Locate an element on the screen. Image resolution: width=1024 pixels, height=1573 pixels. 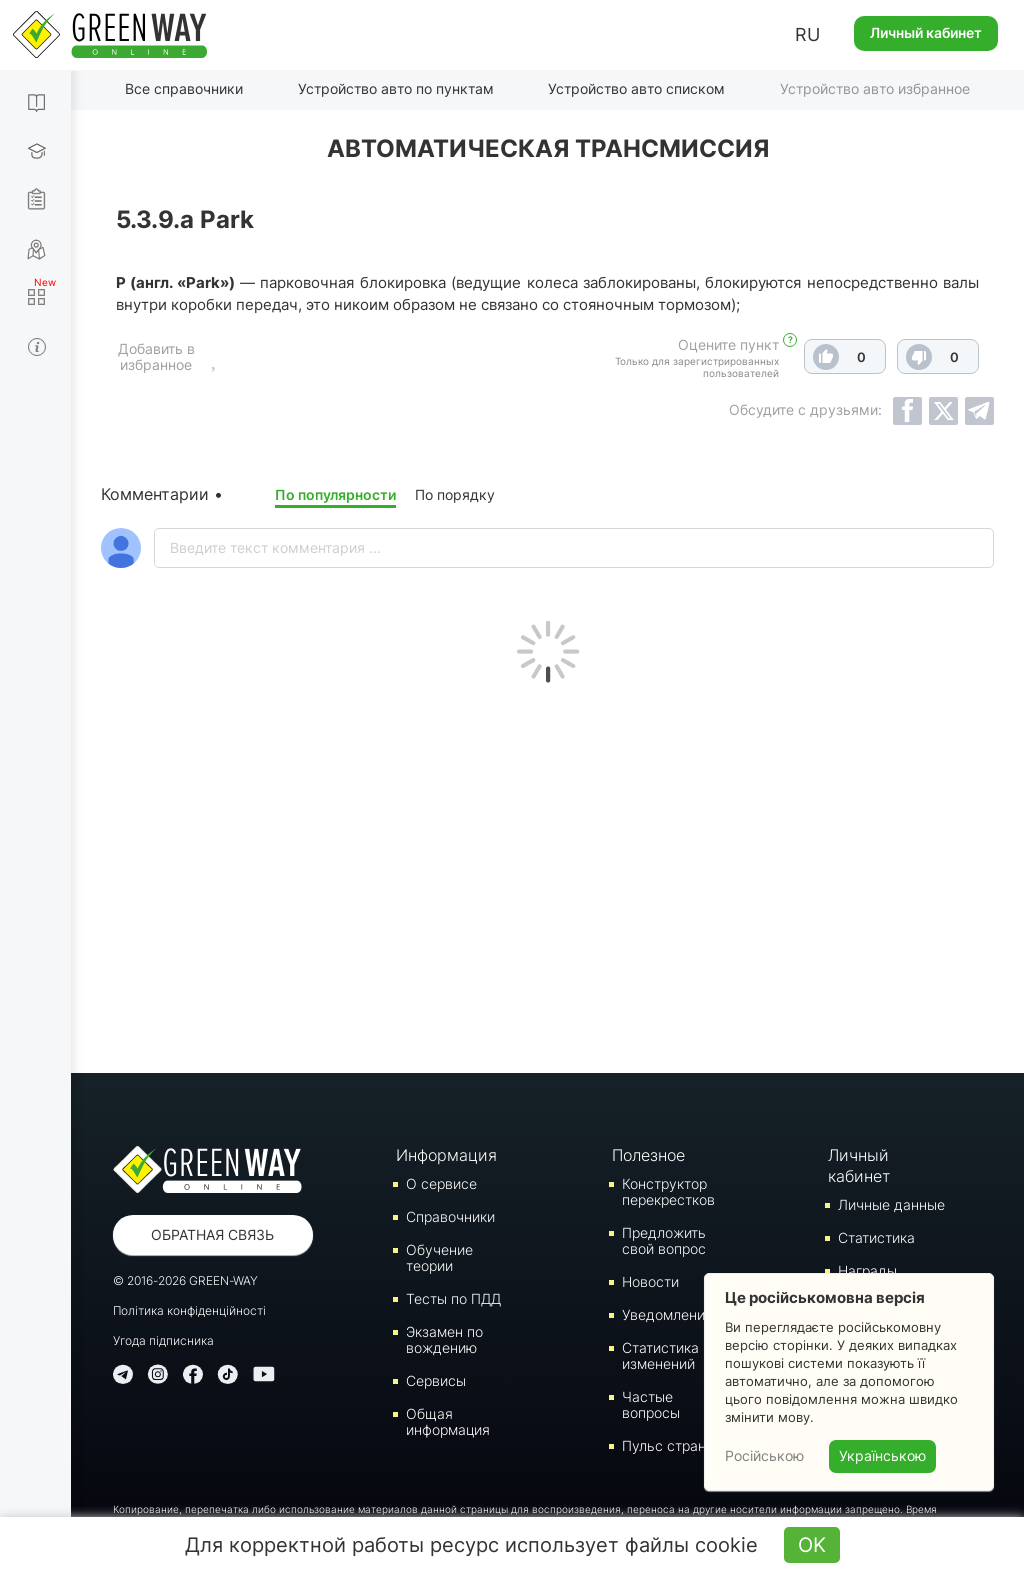
Личные данные is located at coordinates (891, 1204).